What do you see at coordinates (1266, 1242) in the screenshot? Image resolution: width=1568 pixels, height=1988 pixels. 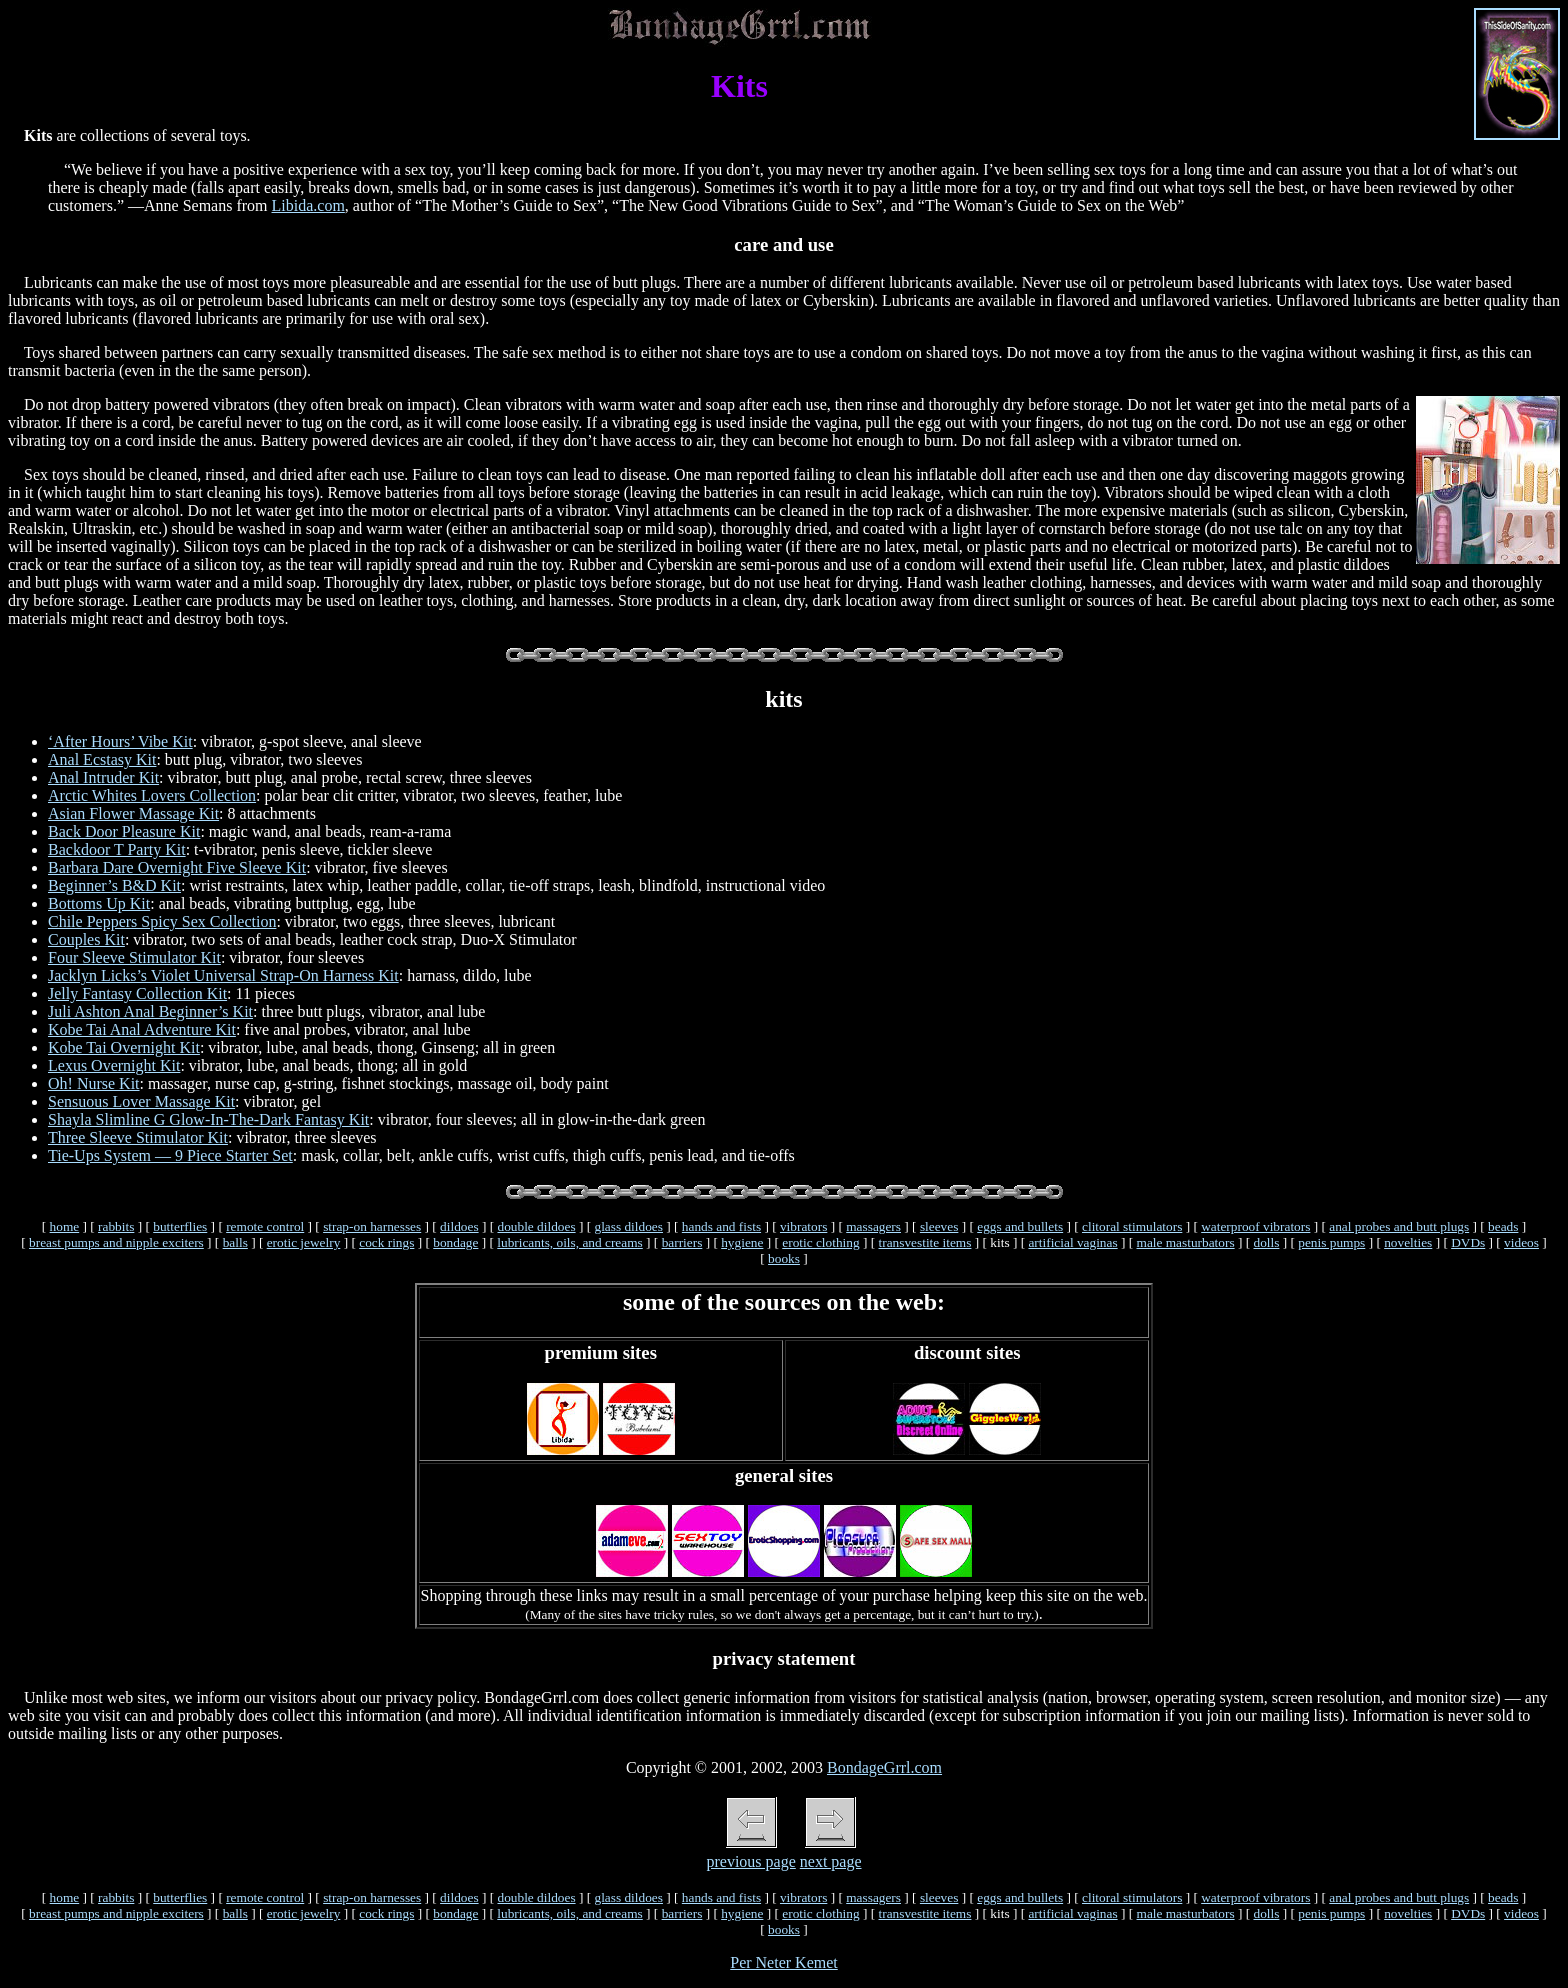 I see `dolls` at bounding box center [1266, 1242].